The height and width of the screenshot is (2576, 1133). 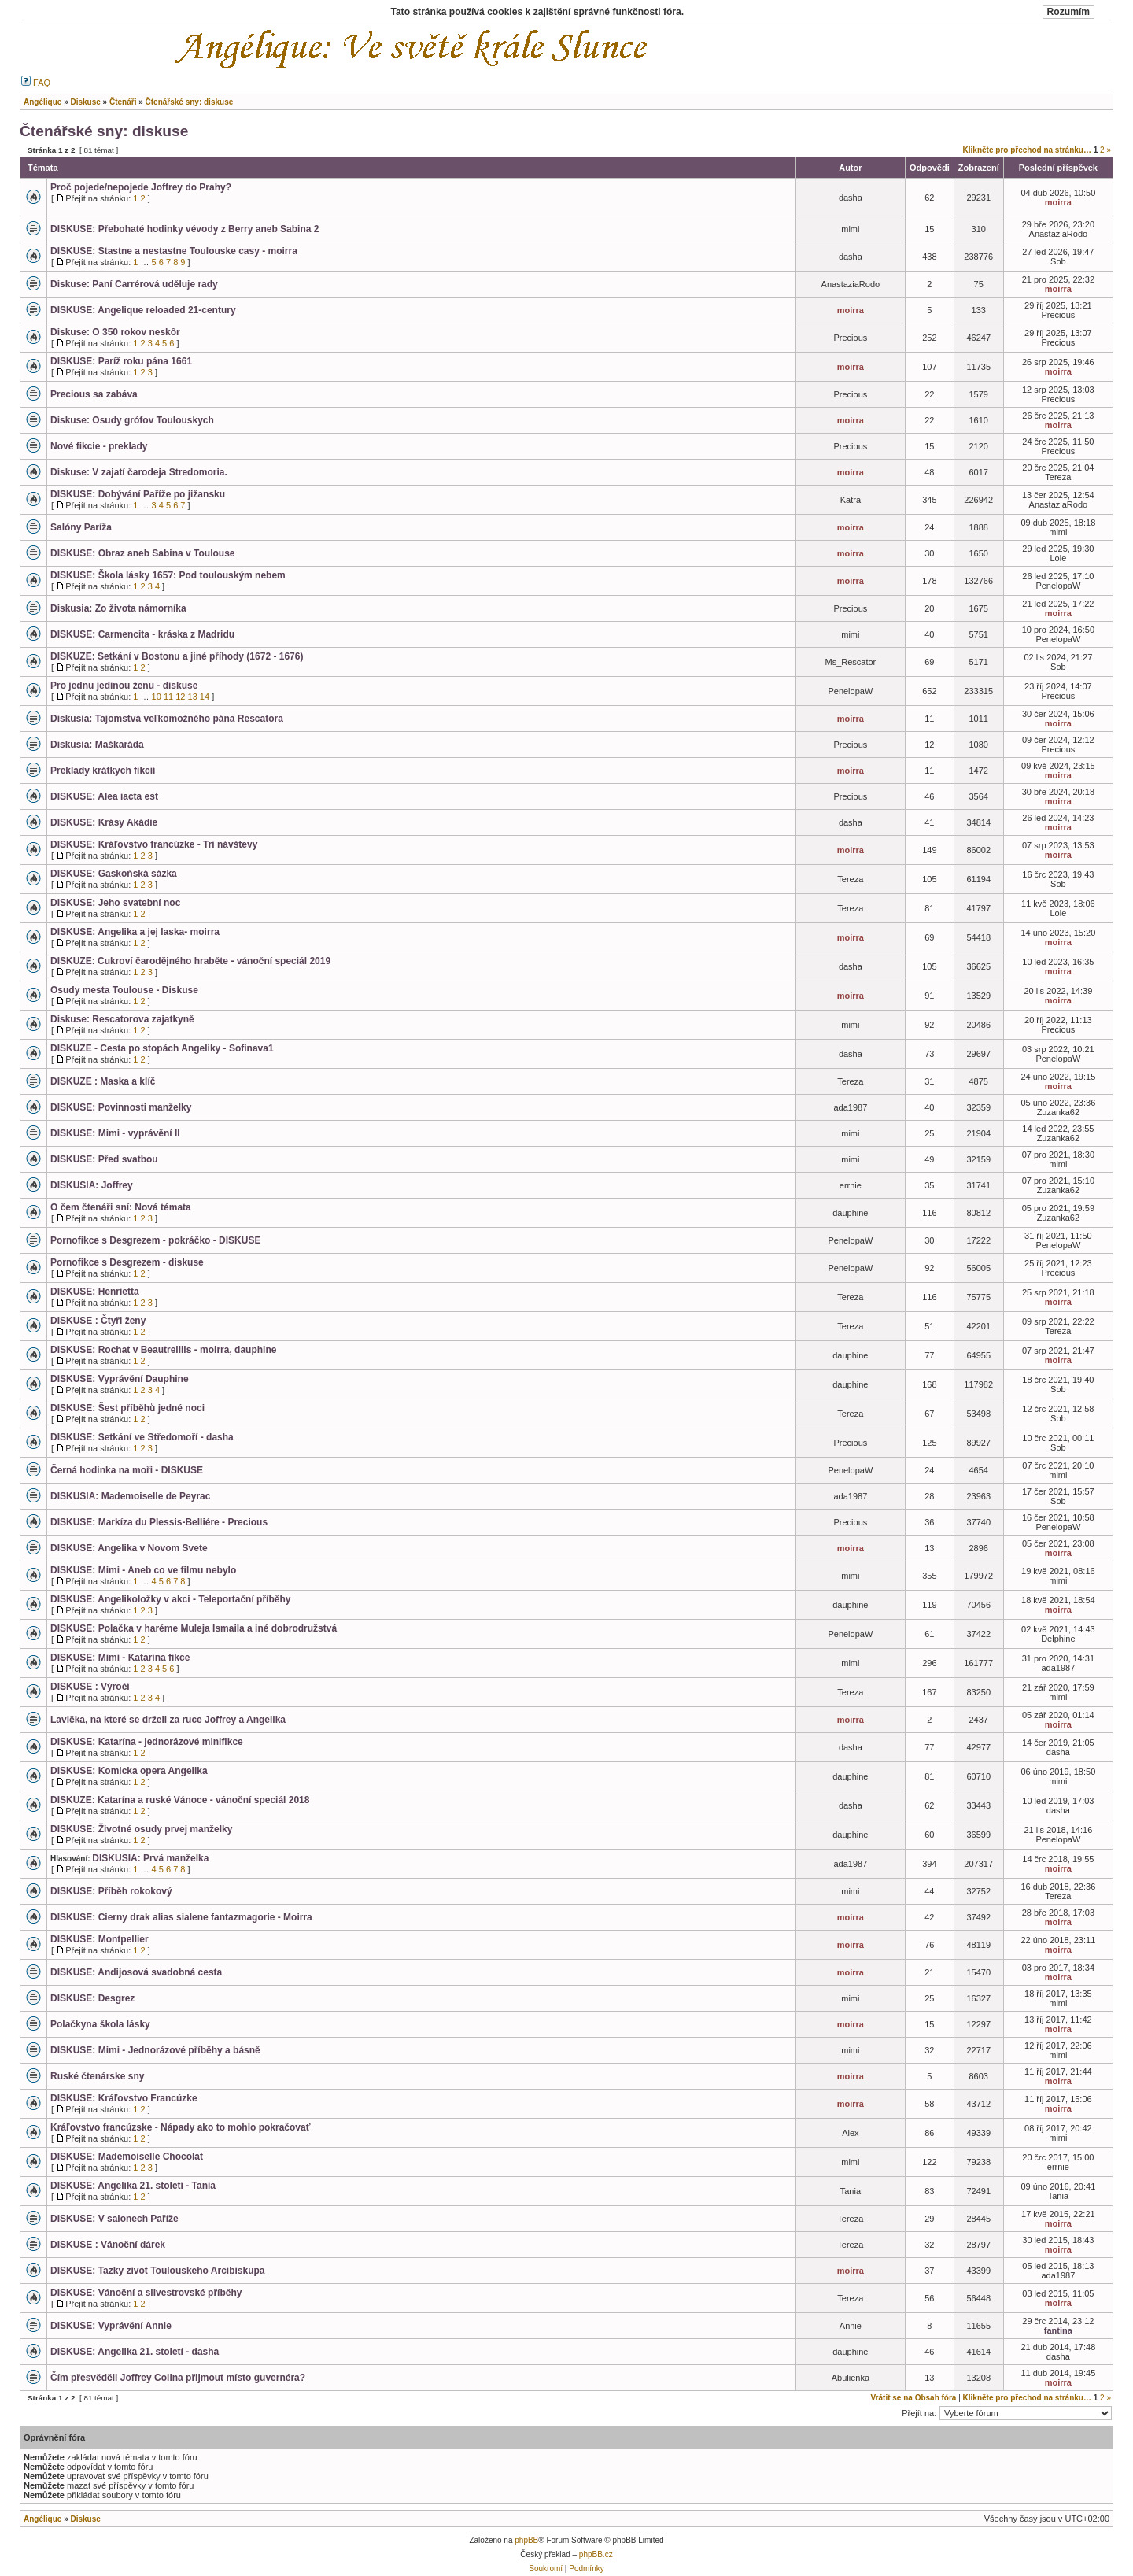 What do you see at coordinates (157, 2270) in the screenshot?
I see `DISKUSE: Tazky zivot Toulouskeho Arcibiskupa` at bounding box center [157, 2270].